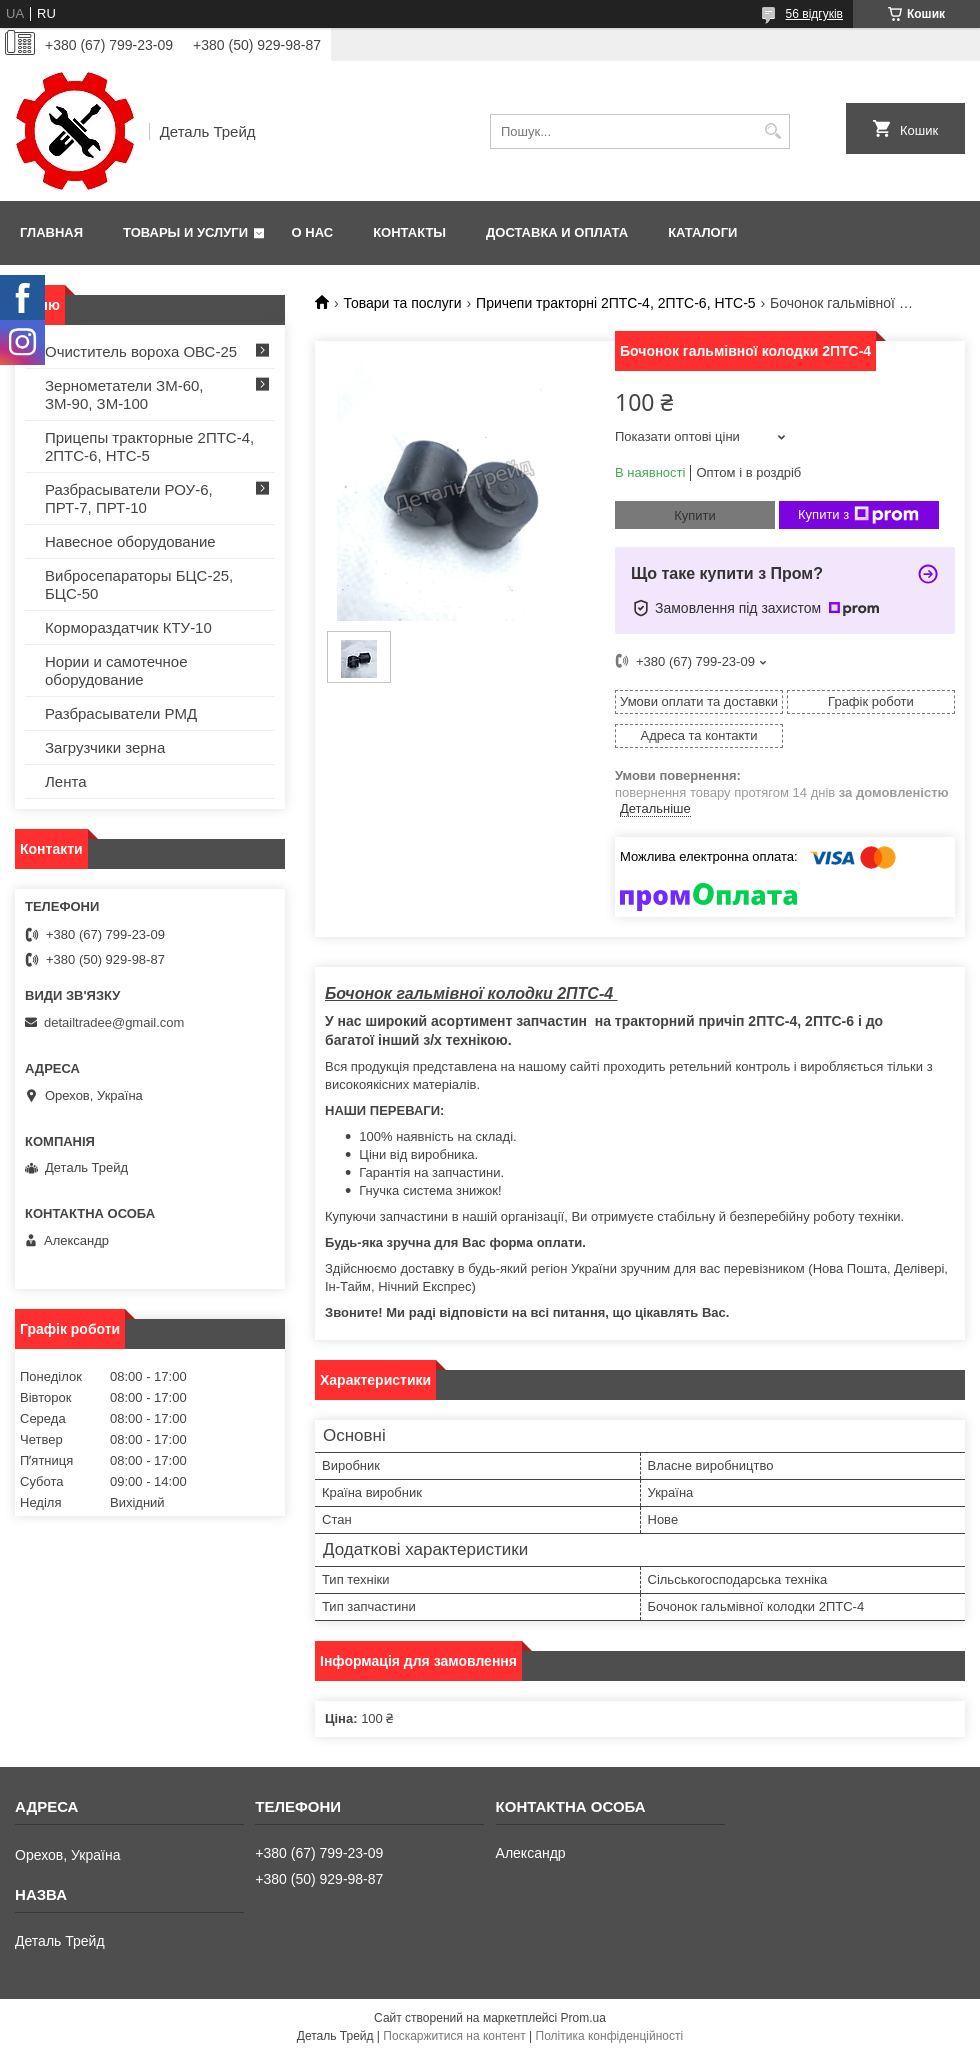 The width and height of the screenshot is (980, 2055). Describe the element at coordinates (105, 747) in the screenshot. I see `Загрузчики зерна` at that location.